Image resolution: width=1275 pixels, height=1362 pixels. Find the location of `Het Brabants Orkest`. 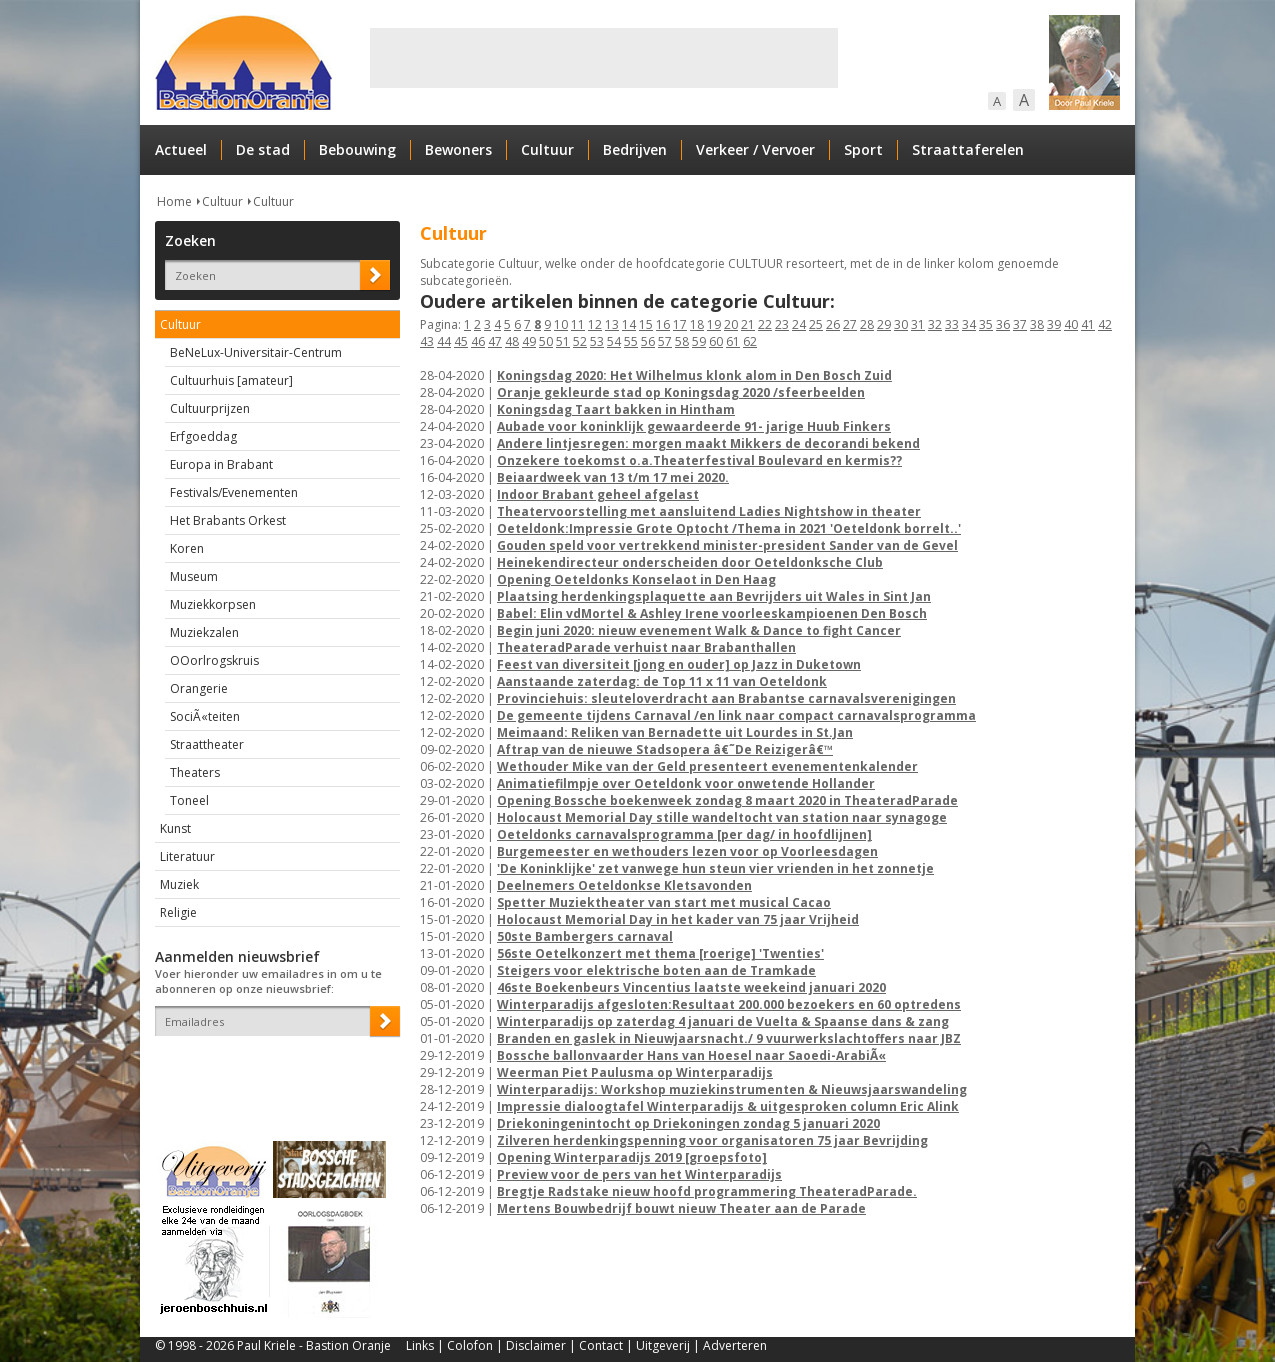

Het Brabants Orkest is located at coordinates (228, 520).